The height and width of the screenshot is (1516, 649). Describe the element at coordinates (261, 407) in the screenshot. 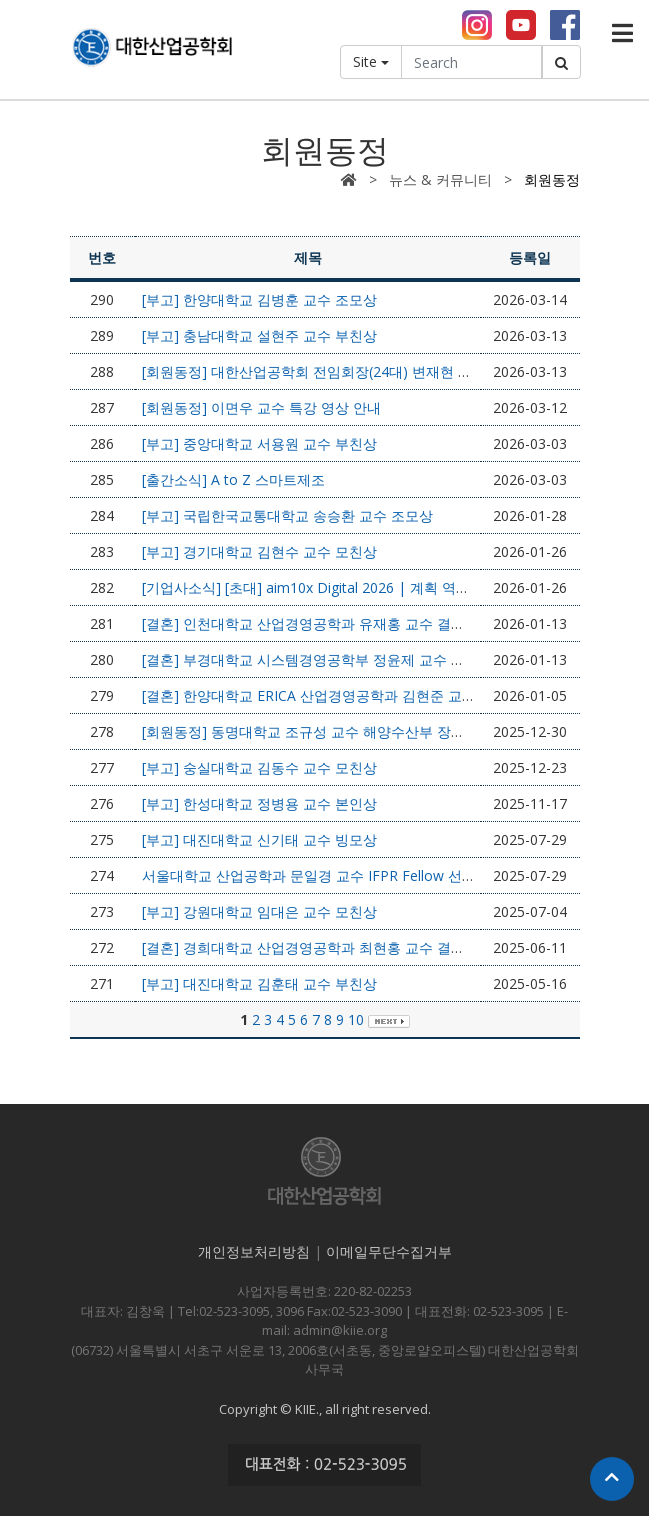

I see `[회원동정] 이면우 교수 특강 영상 안내` at that location.